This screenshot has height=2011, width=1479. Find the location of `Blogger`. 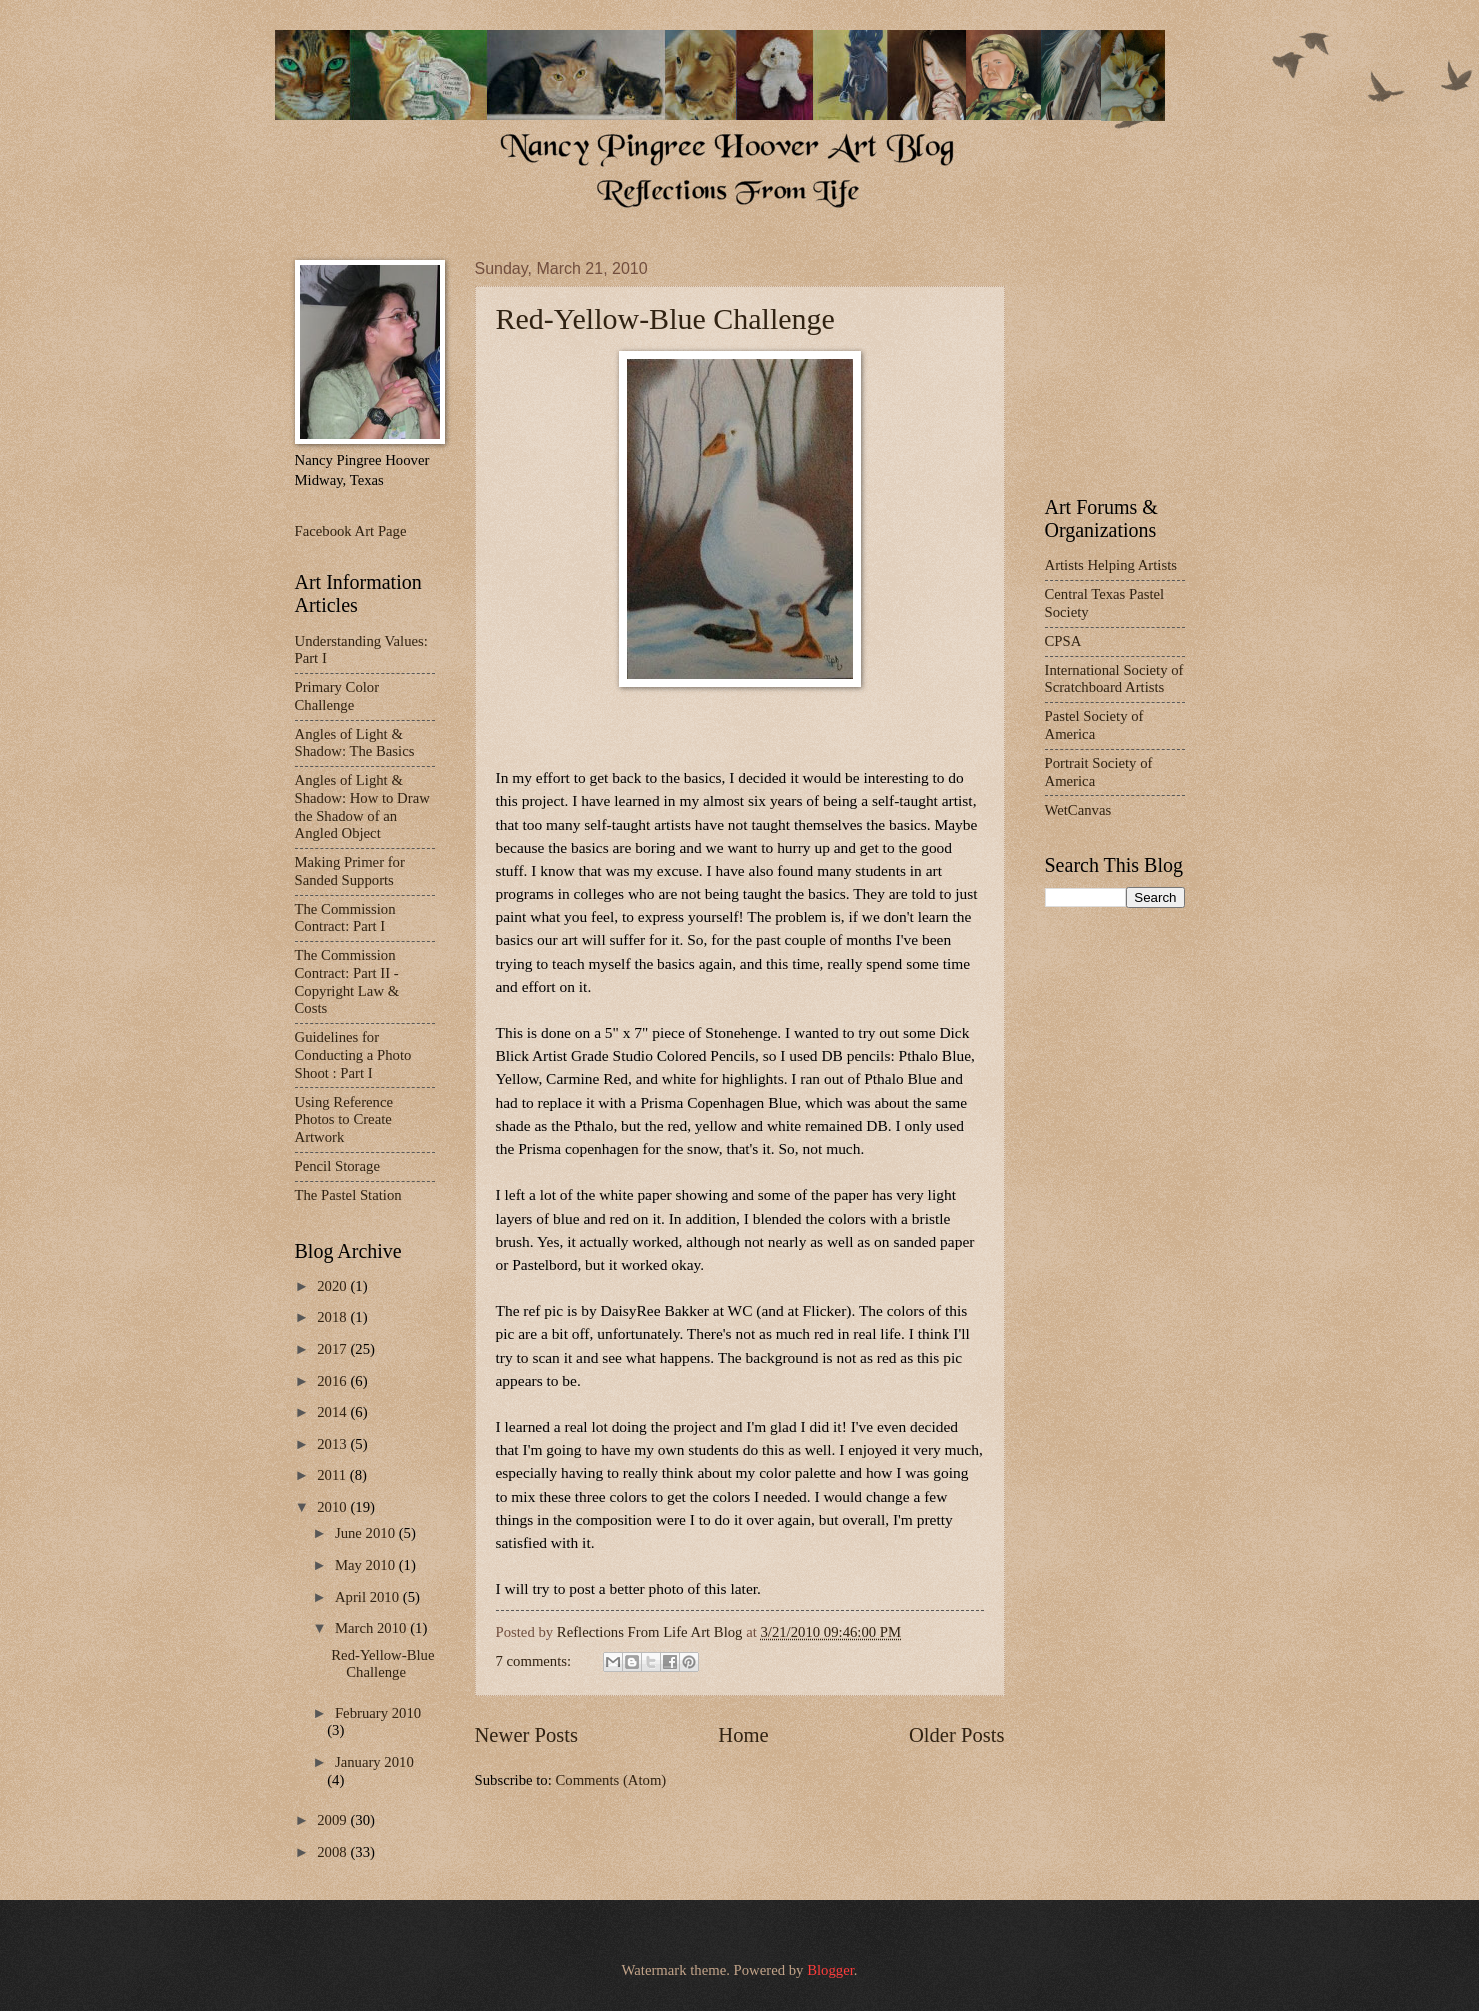

Blogger is located at coordinates (830, 1970).